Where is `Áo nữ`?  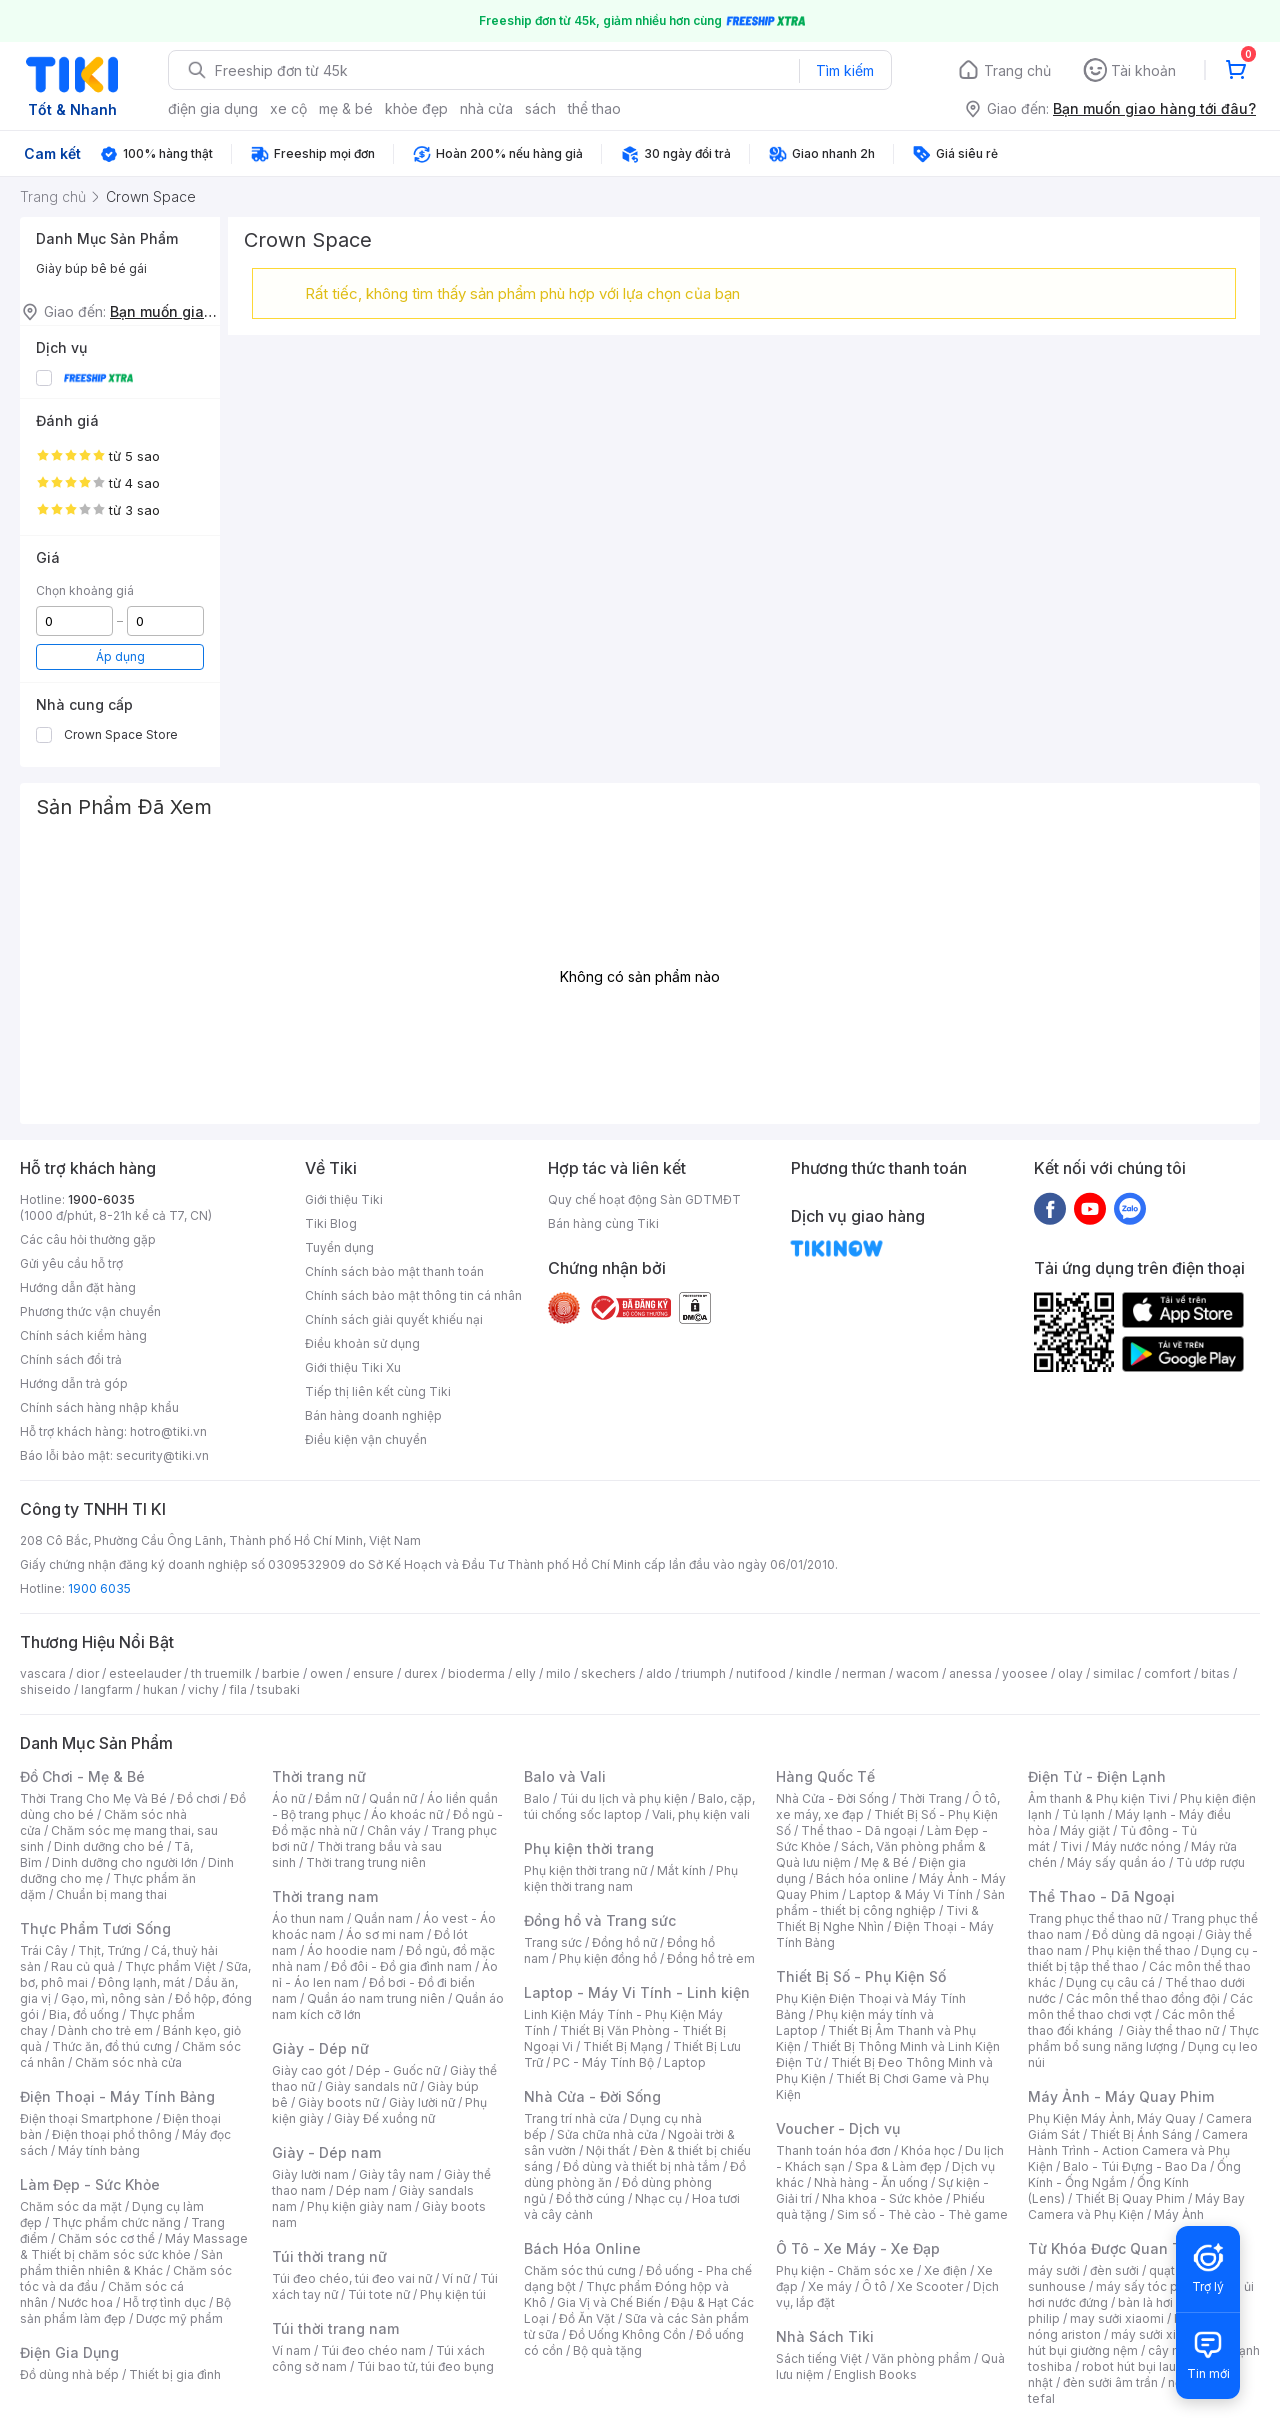
Áo nữ is located at coordinates (288, 1798).